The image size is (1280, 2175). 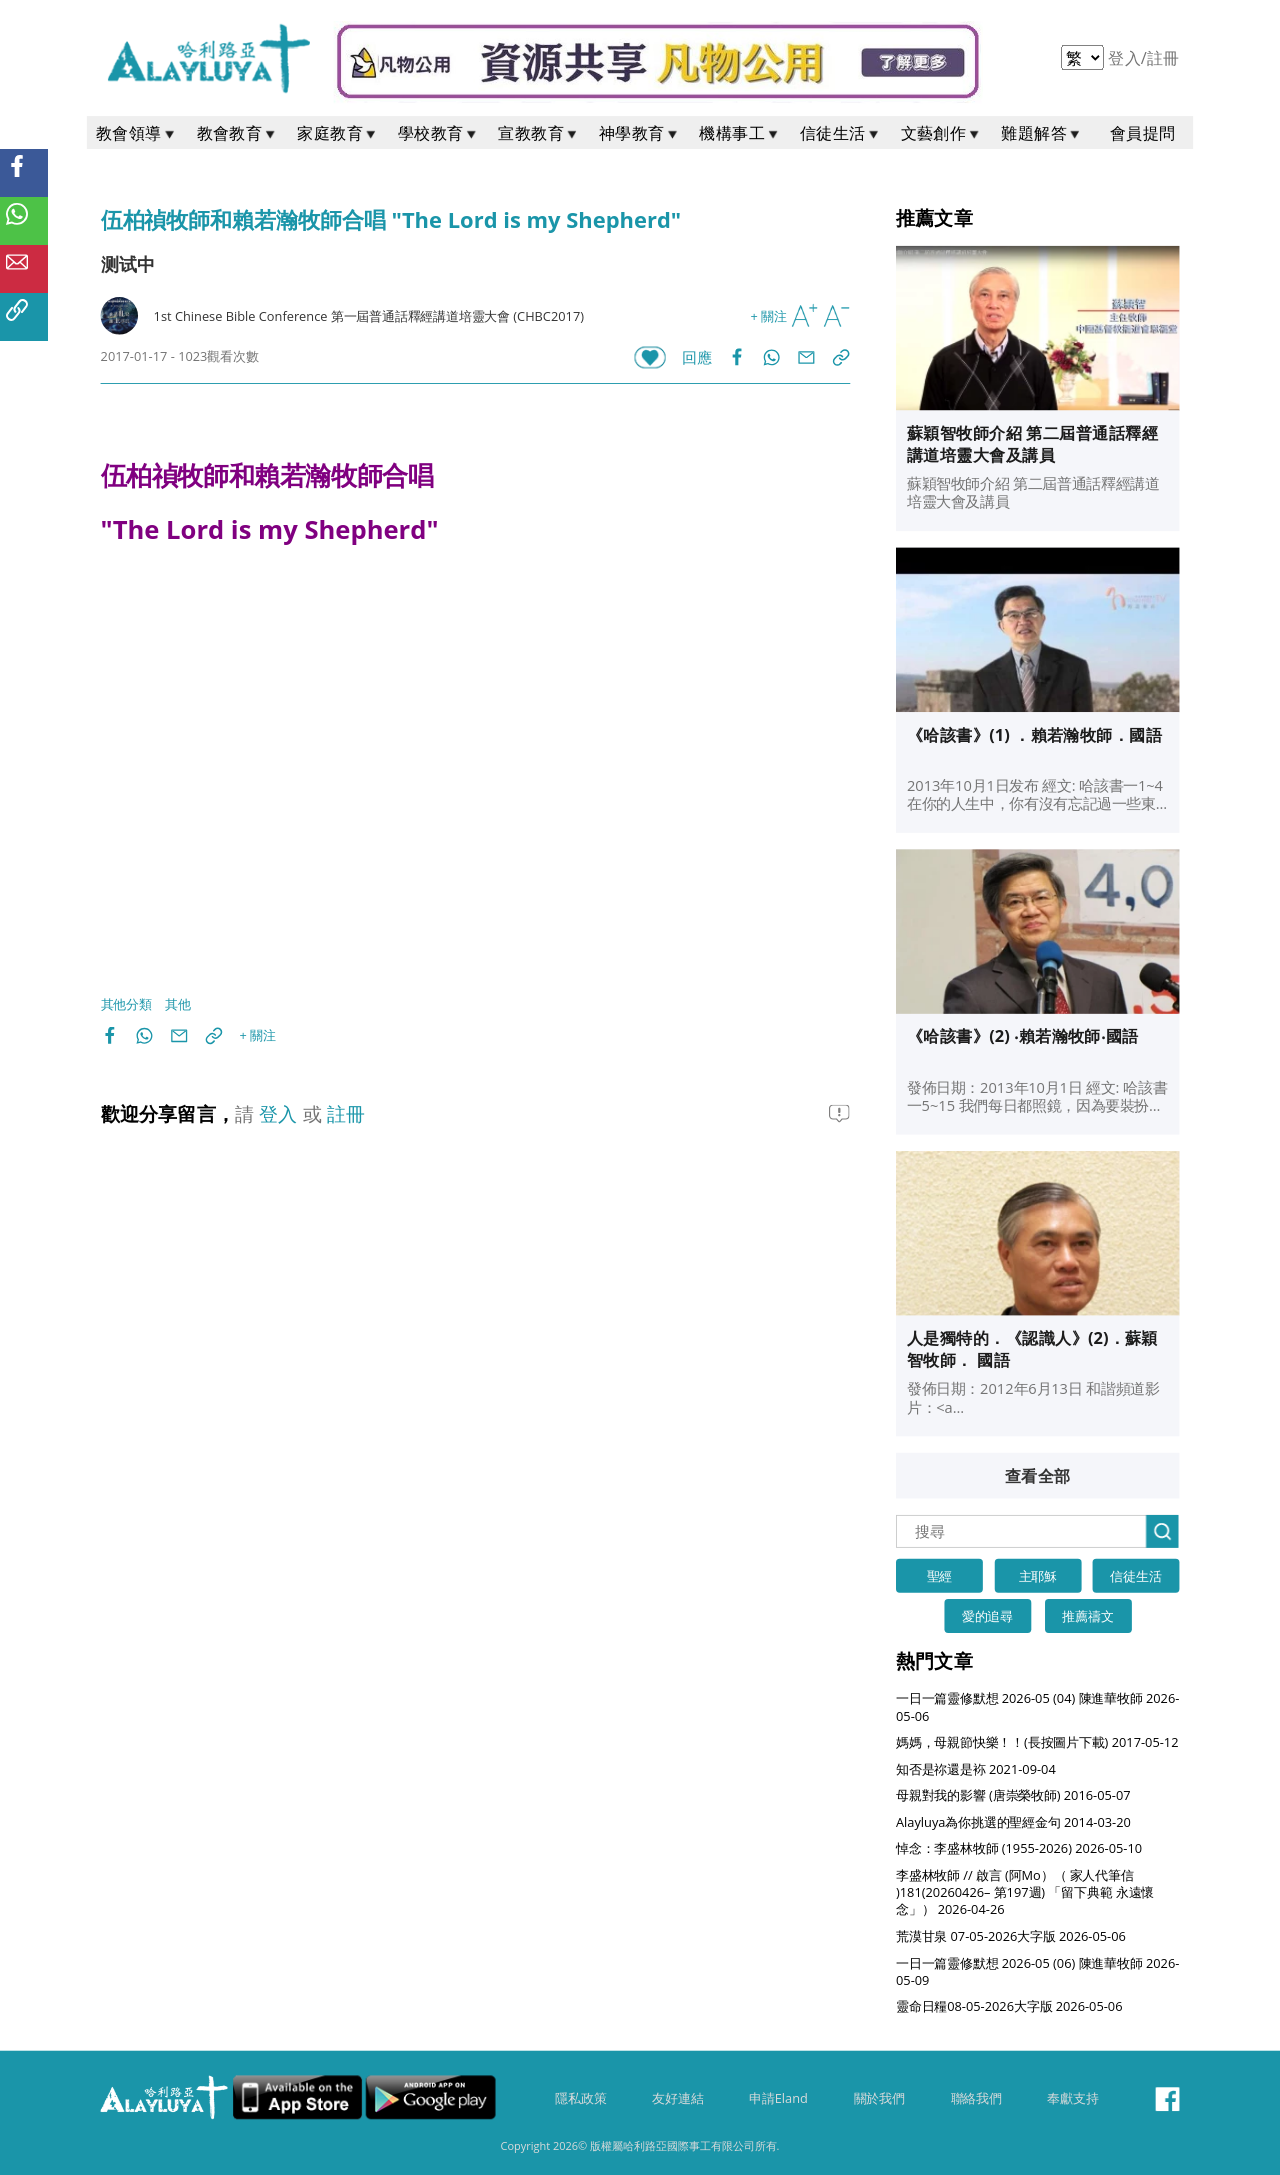 I want to click on 文藝創作, so click(x=942, y=133).